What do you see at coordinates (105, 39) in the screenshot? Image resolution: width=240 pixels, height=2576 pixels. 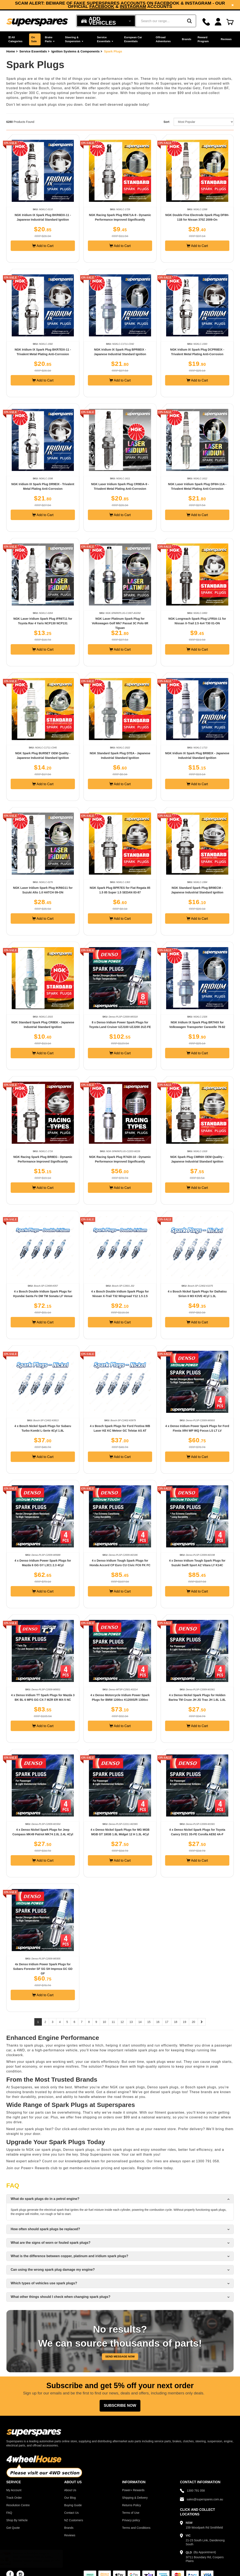 I see `Service Essentials` at bounding box center [105, 39].